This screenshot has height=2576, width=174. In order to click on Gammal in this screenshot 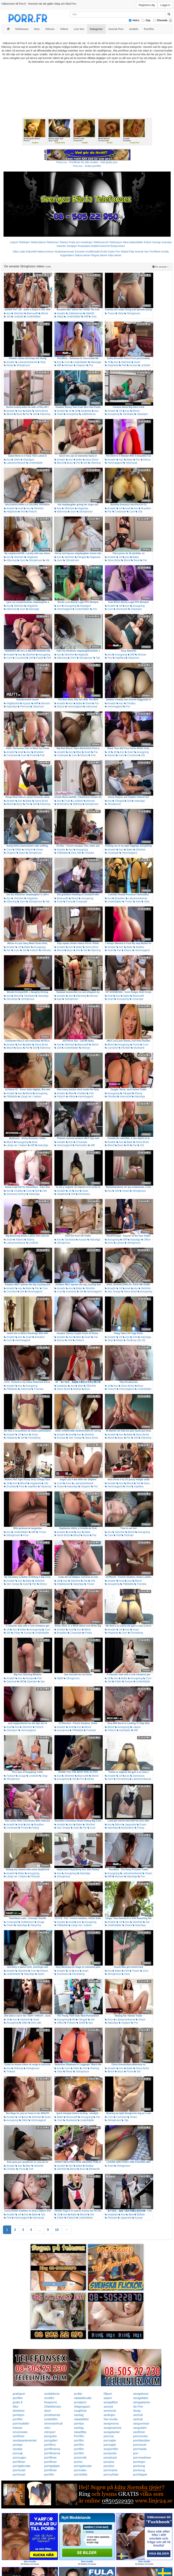, I will do `click(10, 1681)`.